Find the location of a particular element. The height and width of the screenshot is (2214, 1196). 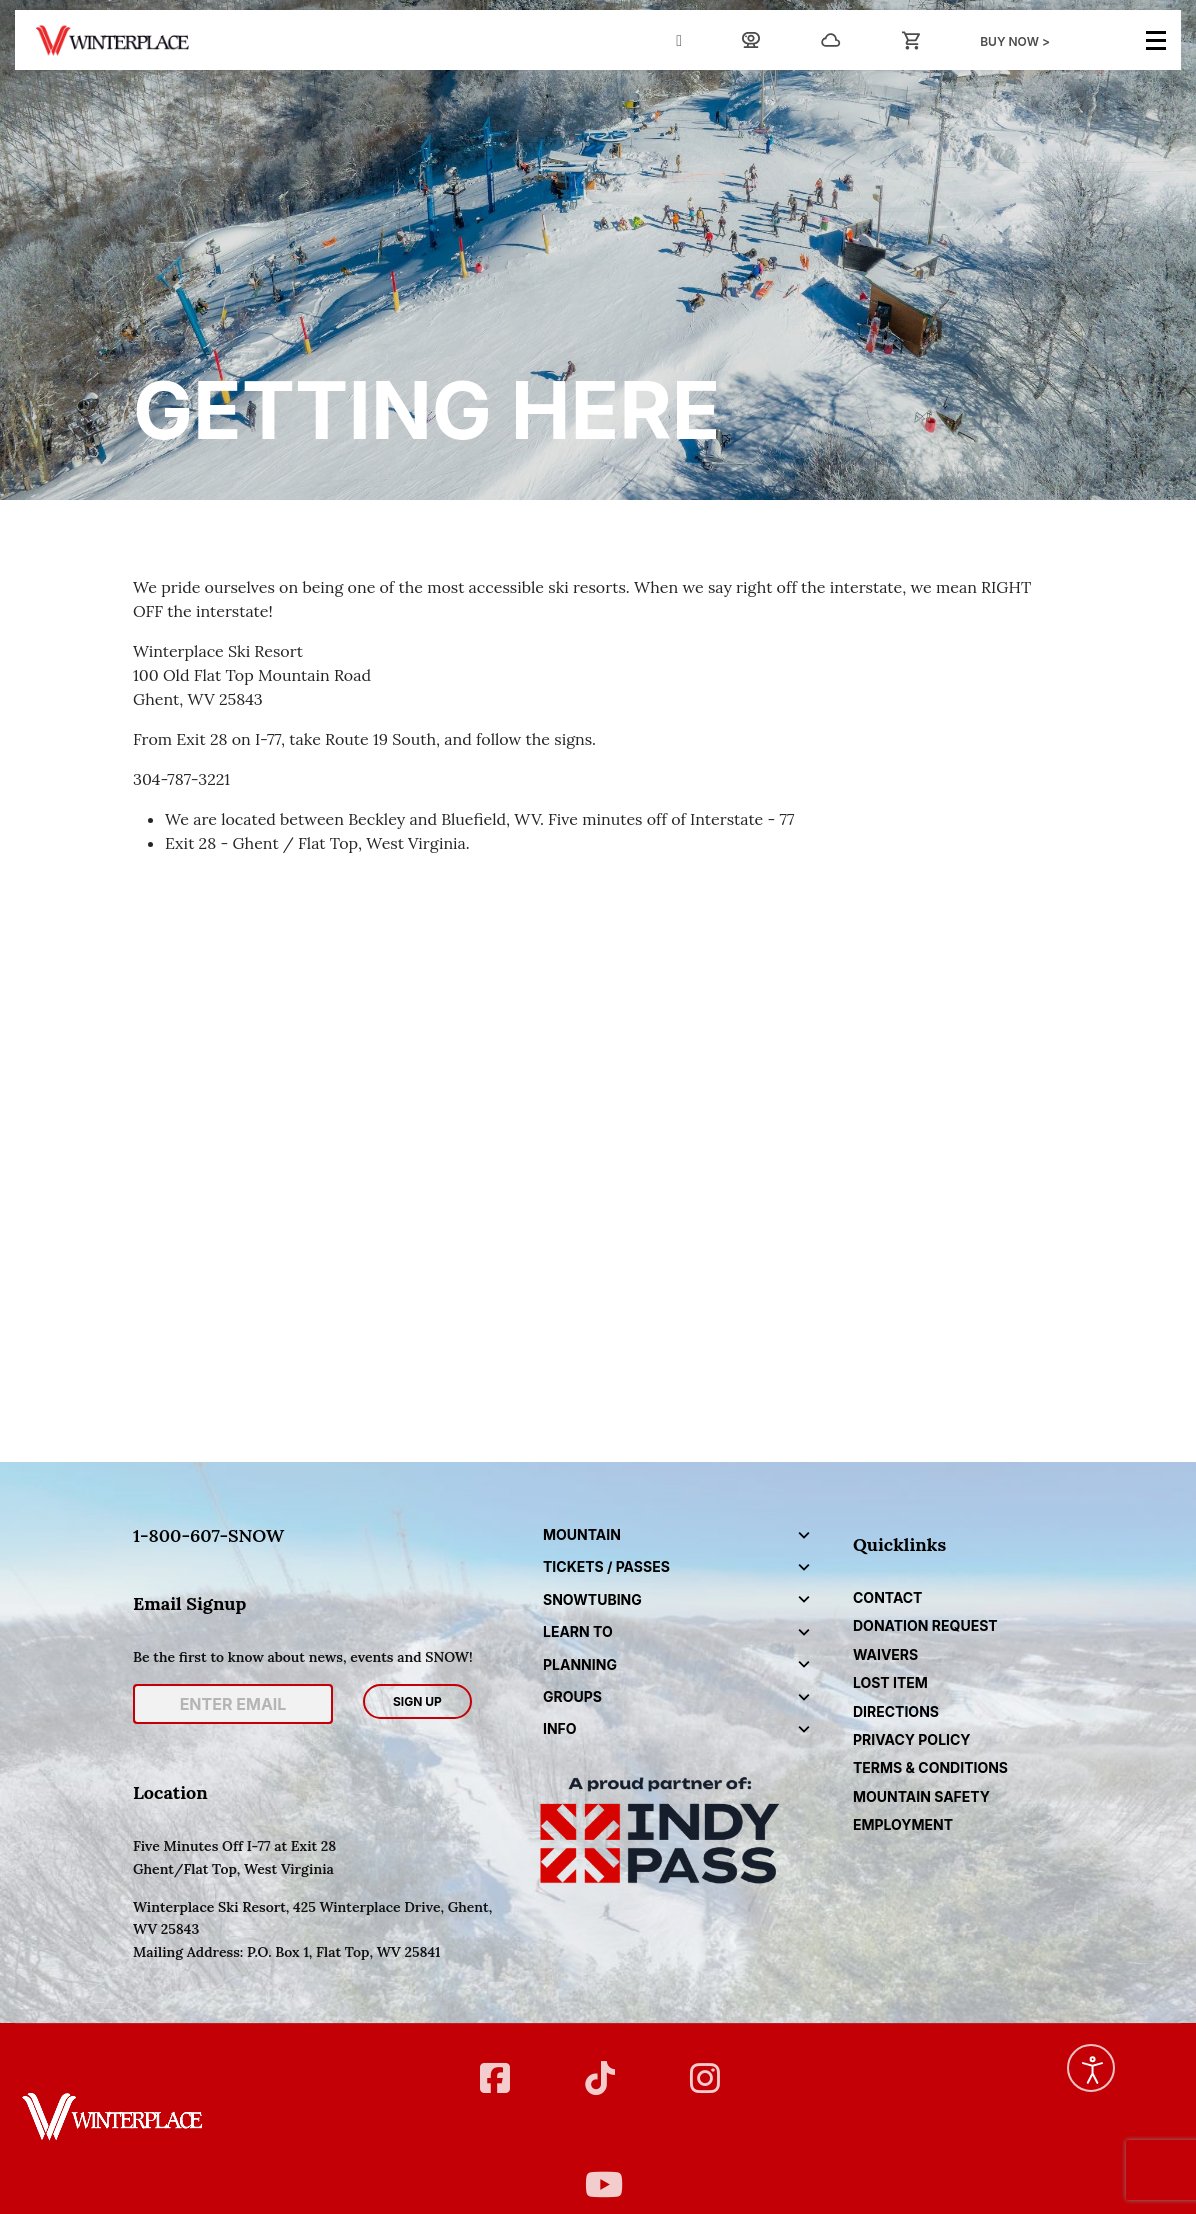

Snowtubing is located at coordinates (592, 1599).